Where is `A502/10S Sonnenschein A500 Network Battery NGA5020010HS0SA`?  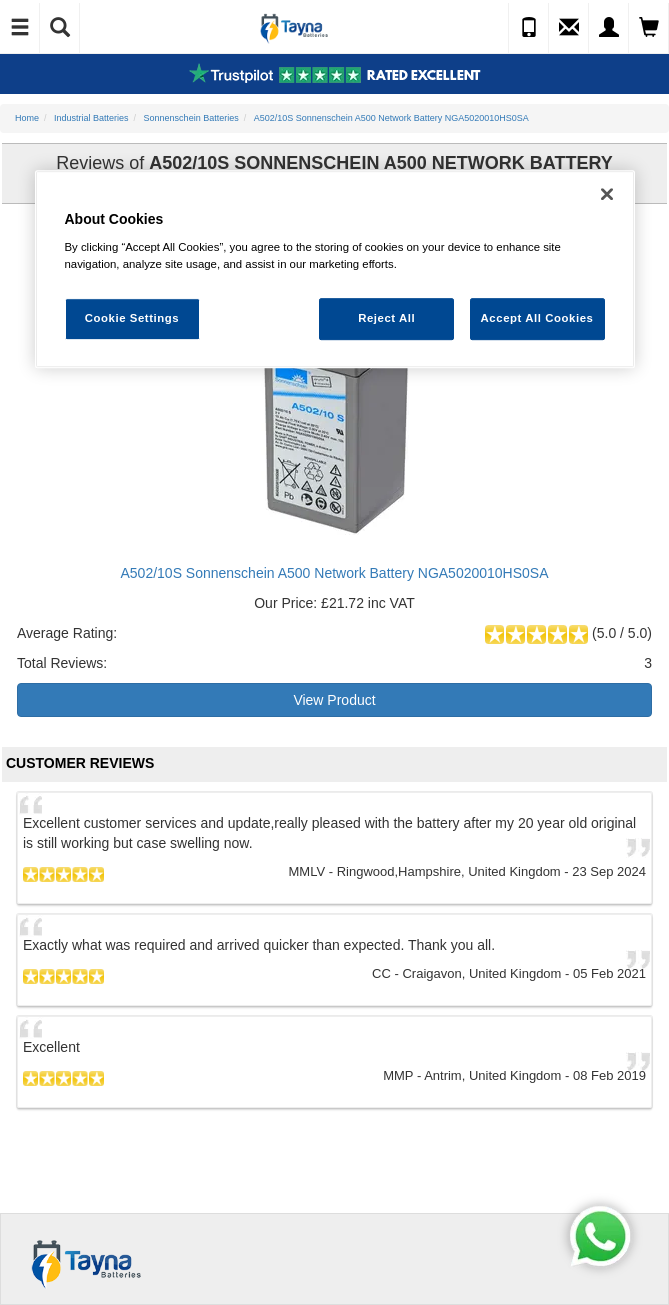
A502/10S Sonnenschein A500 Network Battery NGA5020010HS0SA is located at coordinates (334, 573).